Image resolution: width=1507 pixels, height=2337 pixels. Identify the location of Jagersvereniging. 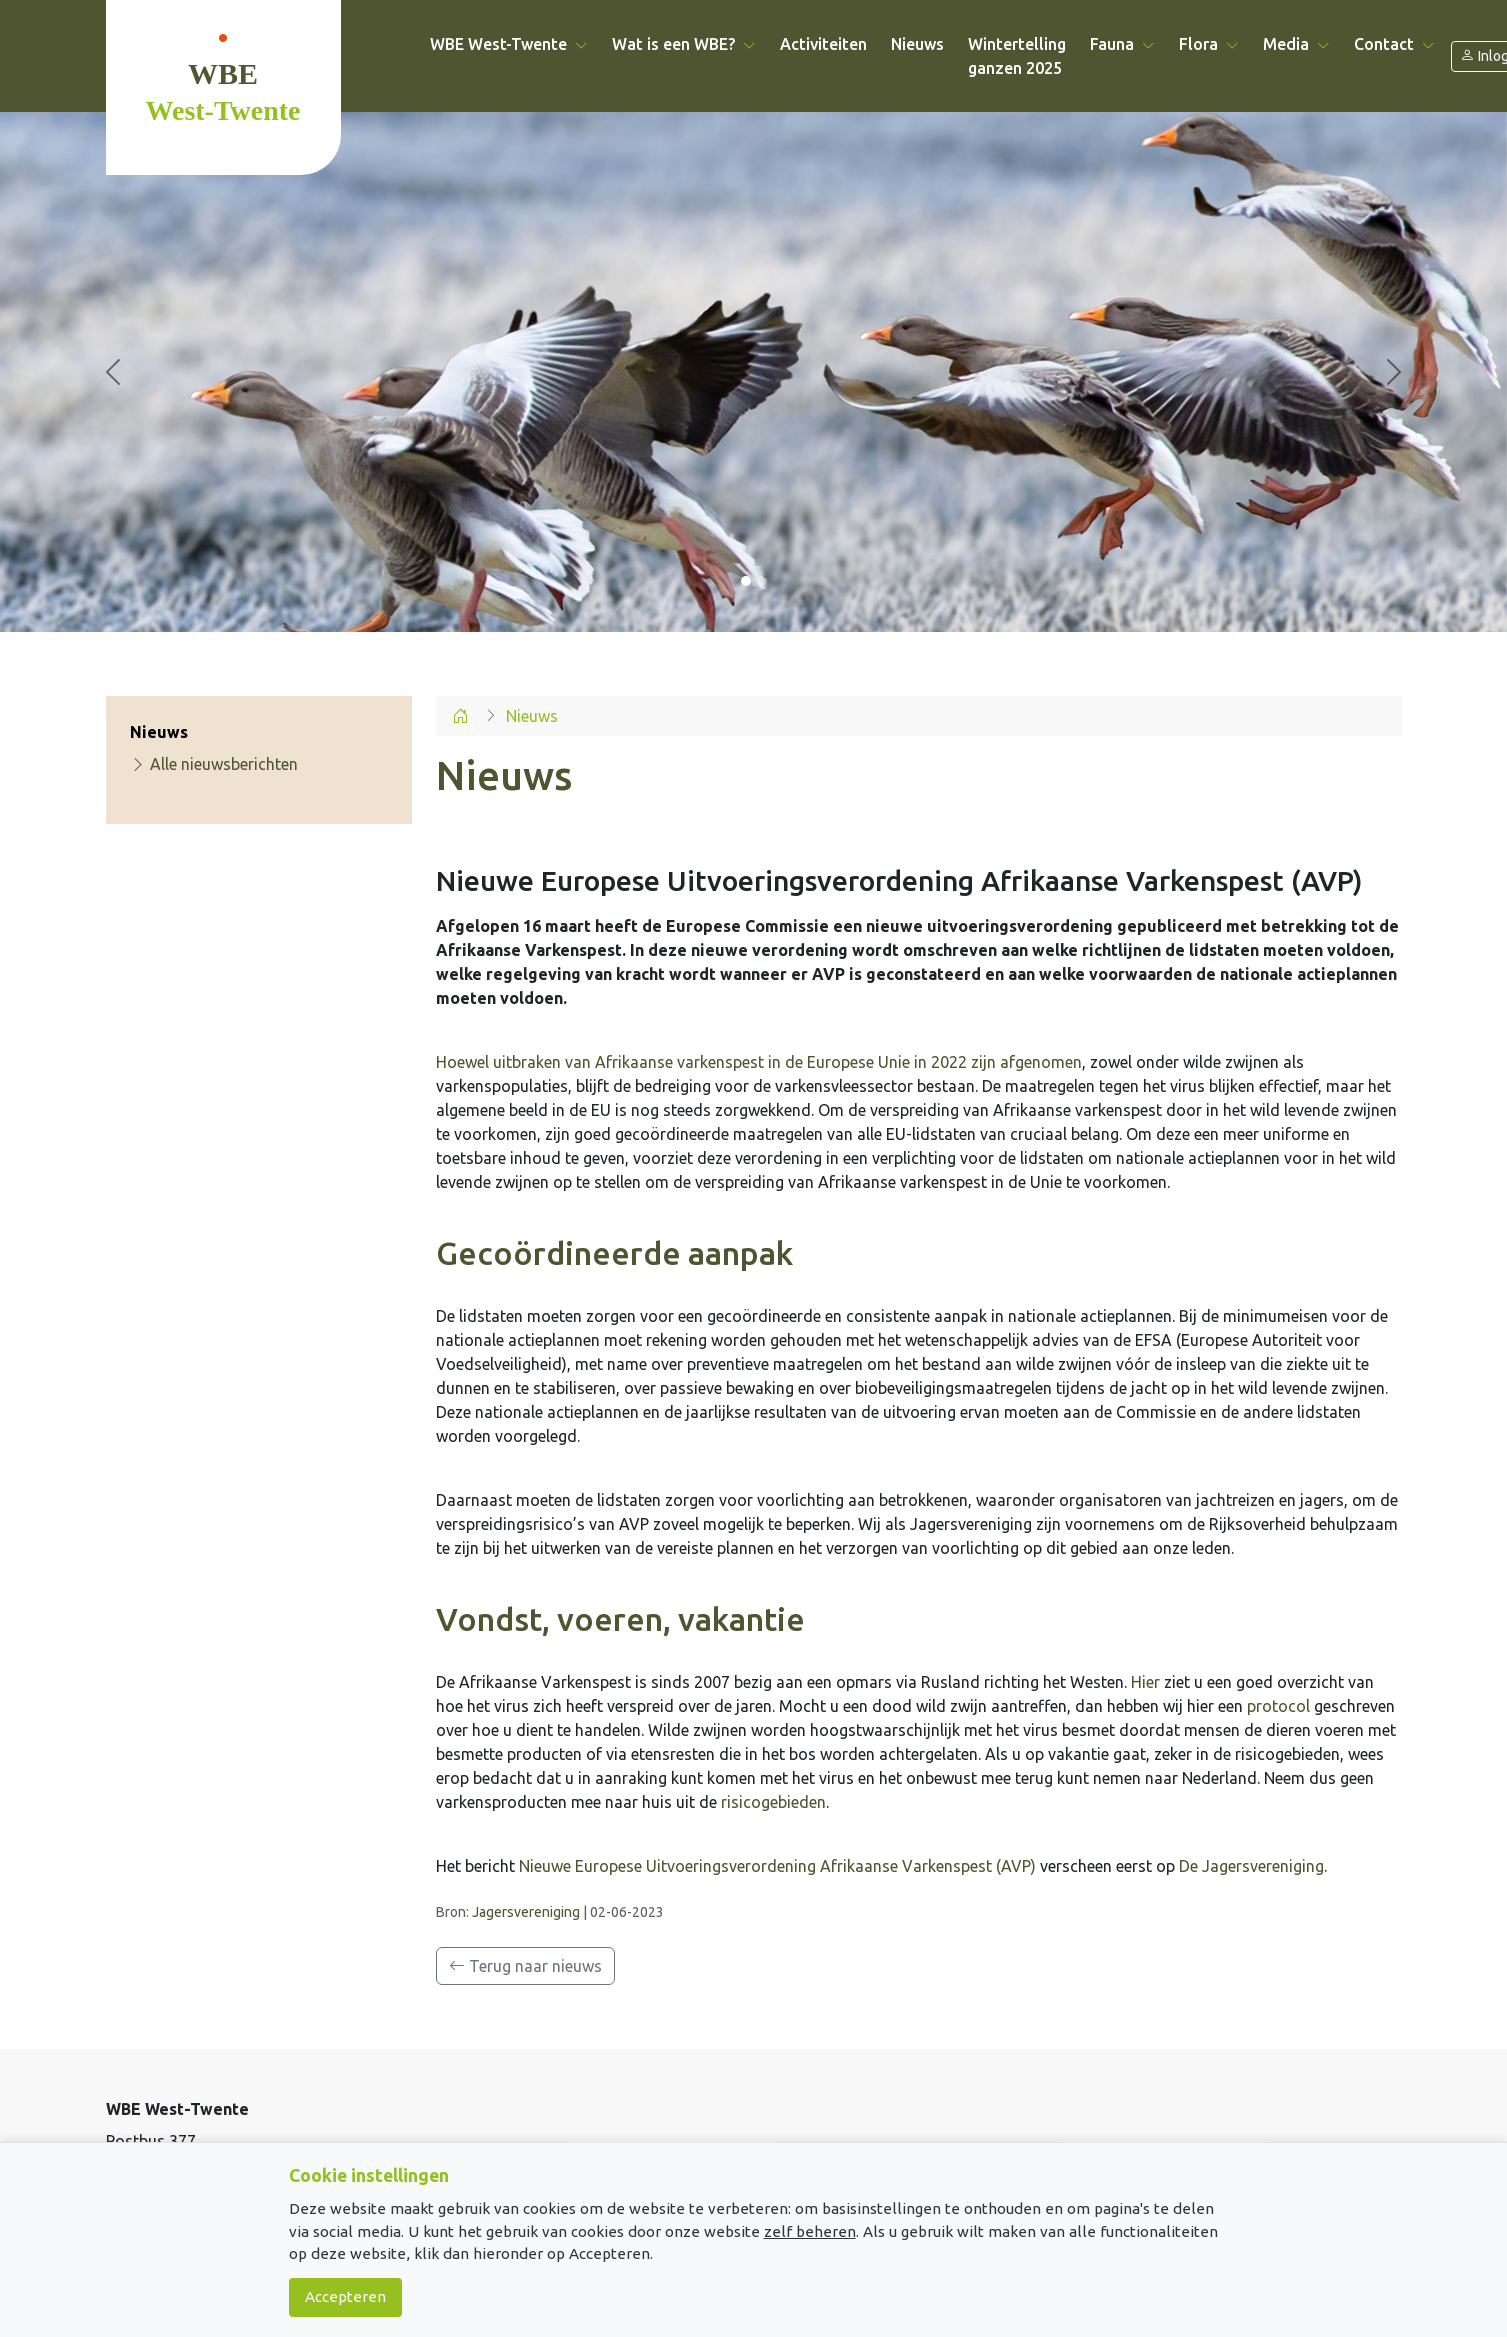
(526, 1912).